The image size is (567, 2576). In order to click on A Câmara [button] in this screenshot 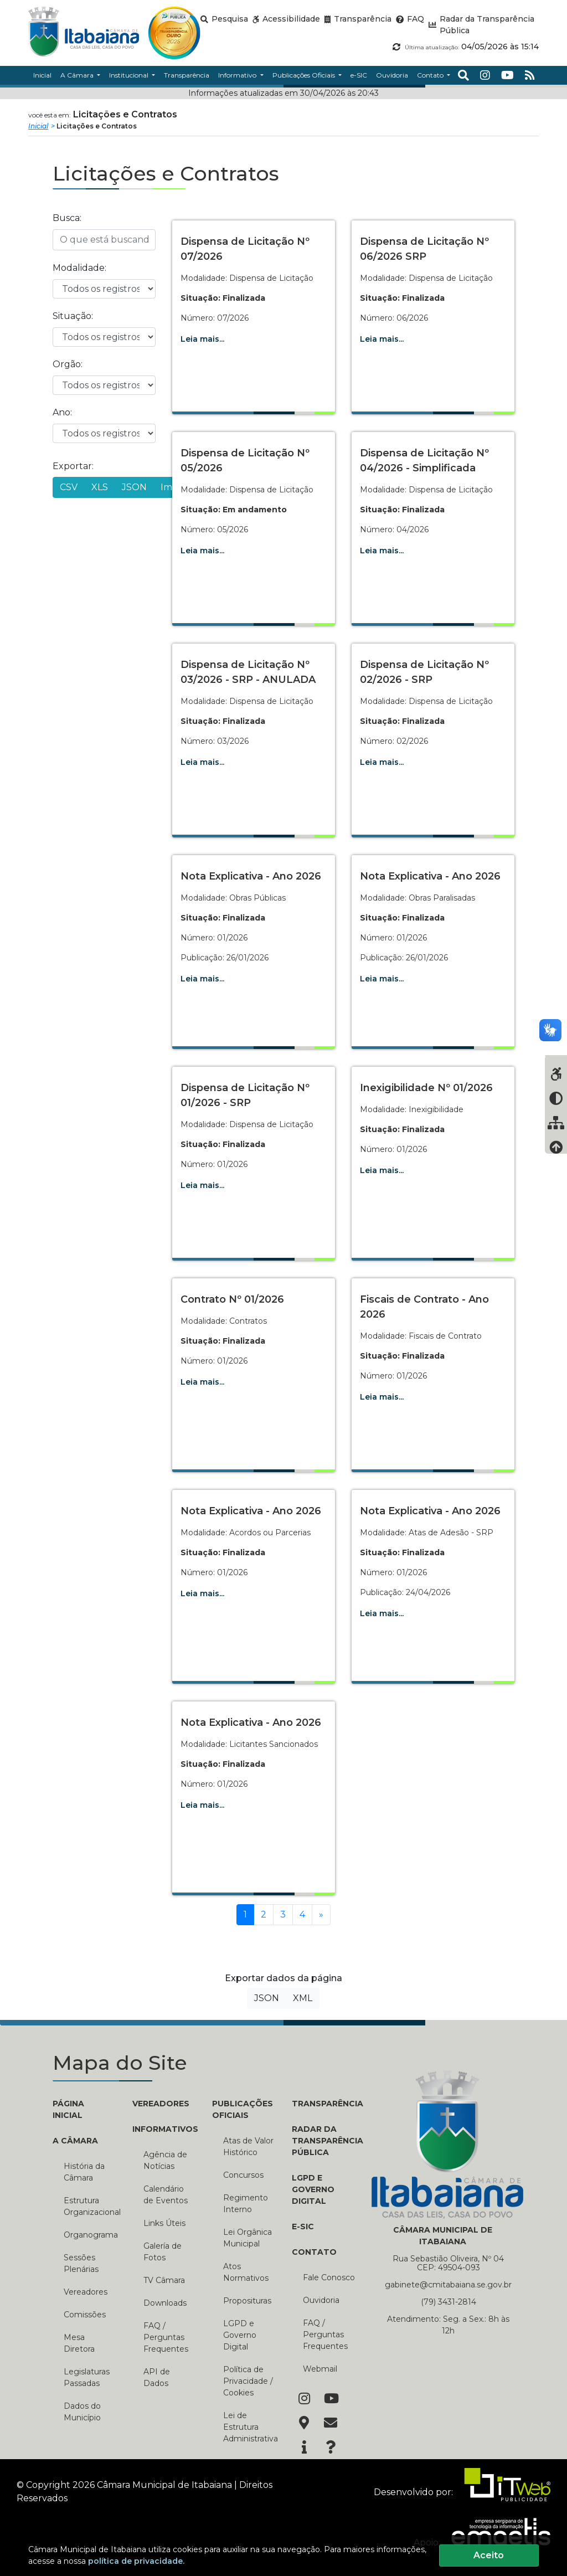, I will do `click(77, 75)`.